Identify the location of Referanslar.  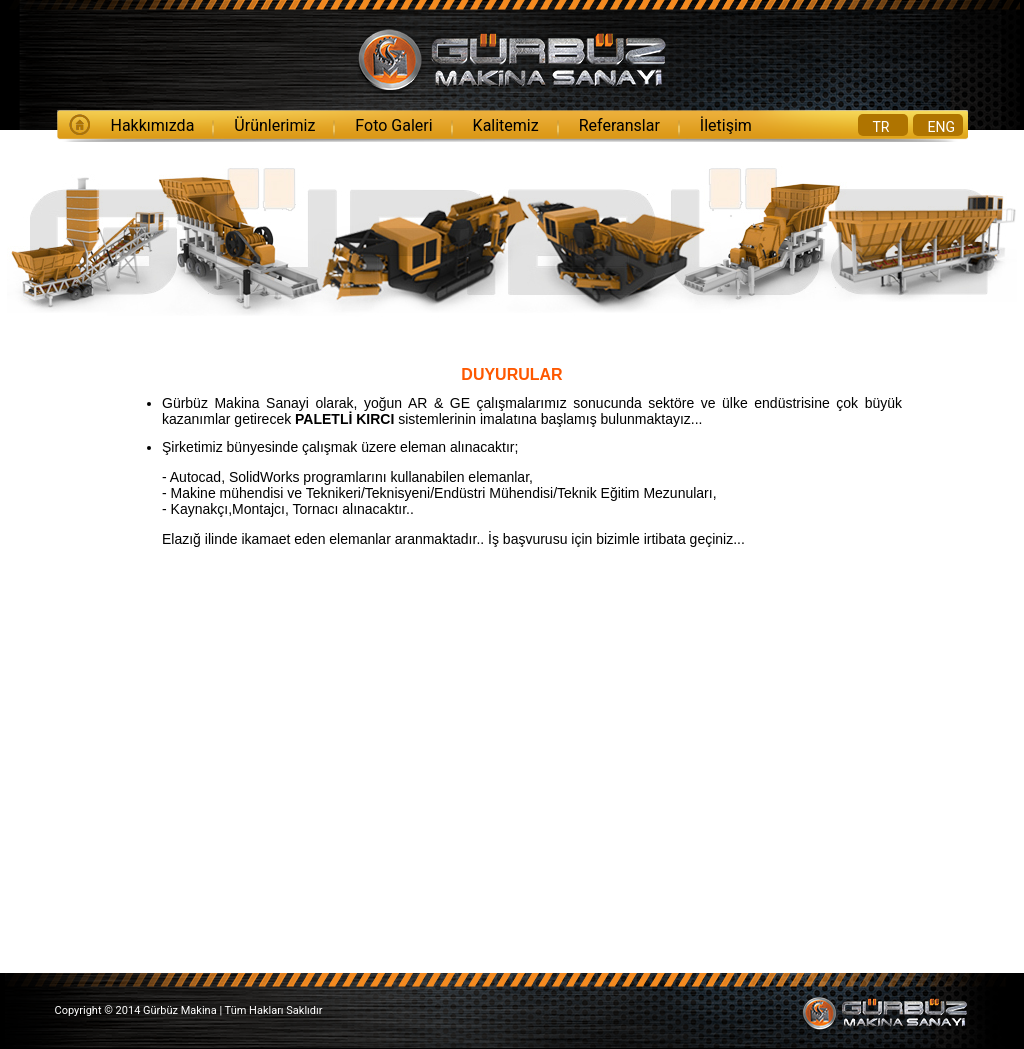
(619, 125).